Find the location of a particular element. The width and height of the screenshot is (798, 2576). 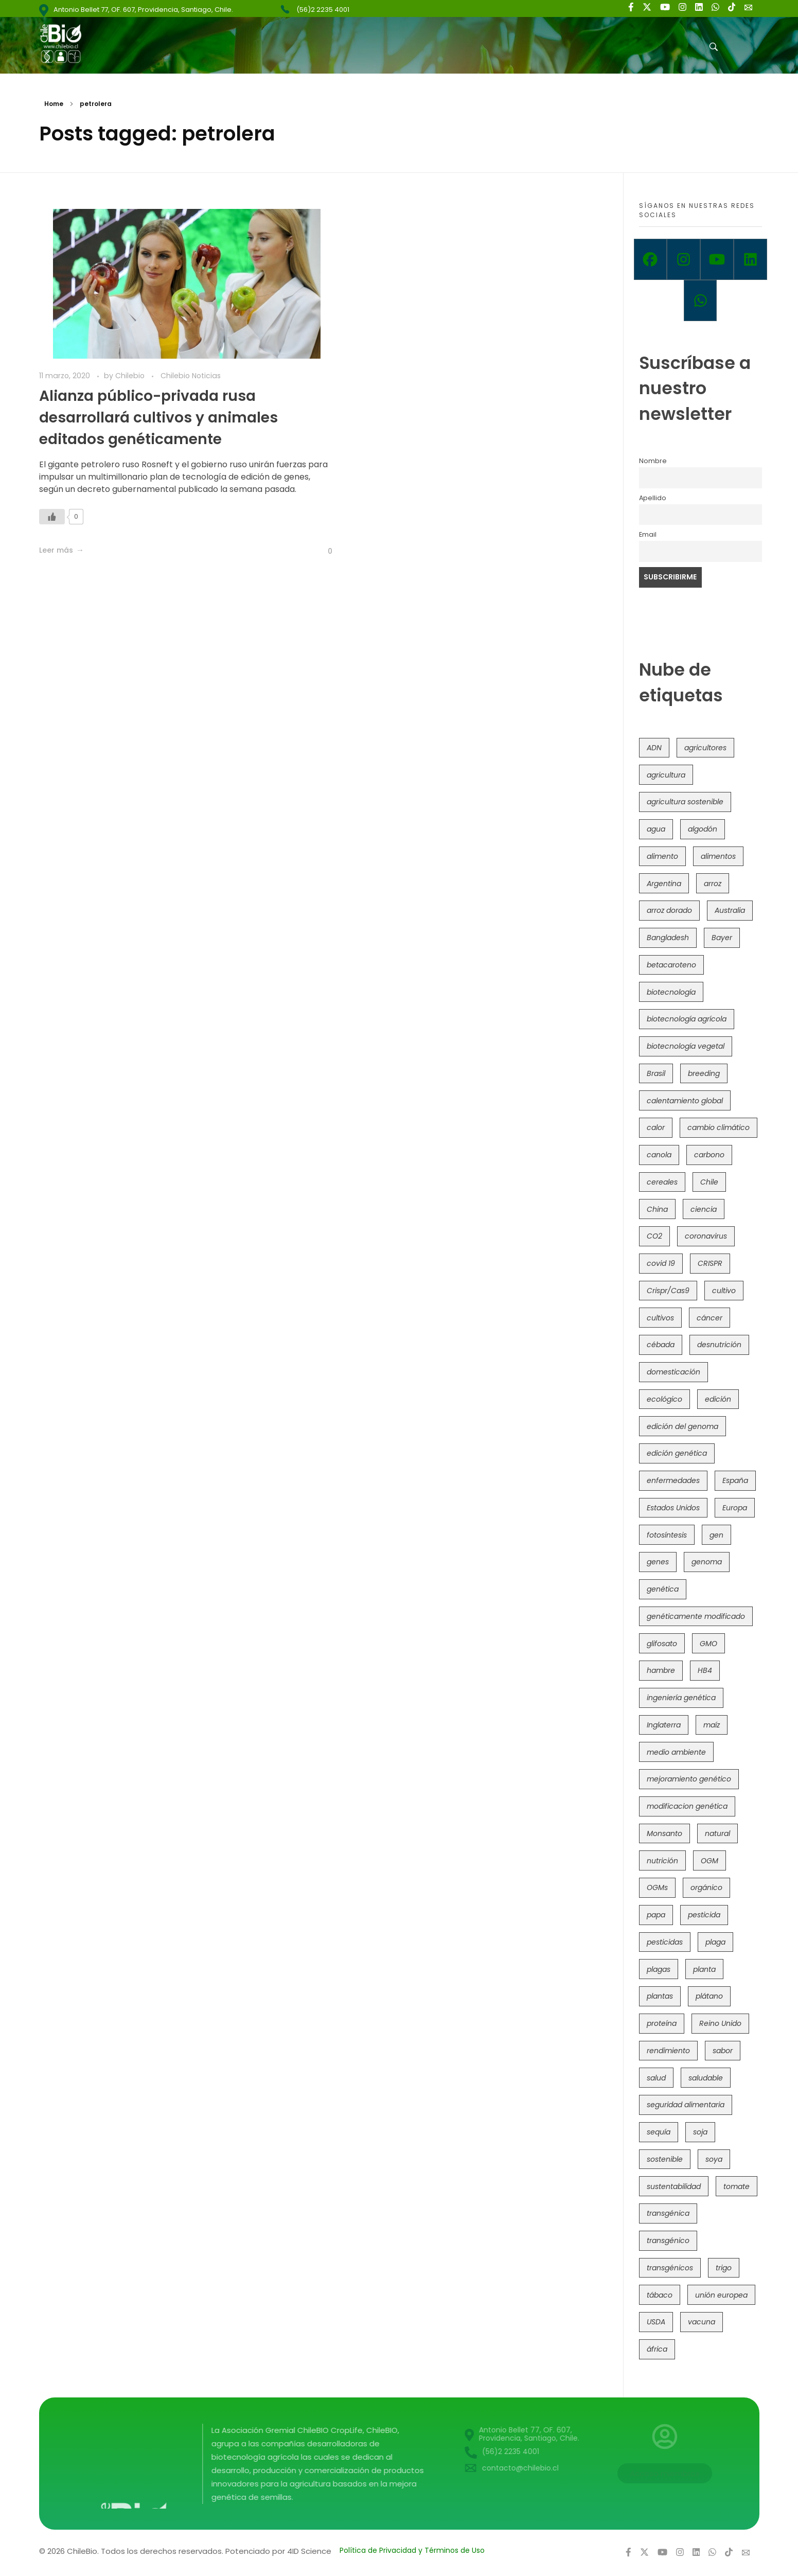

proteína [proteína (40 elementos)] is located at coordinates (662, 2023).